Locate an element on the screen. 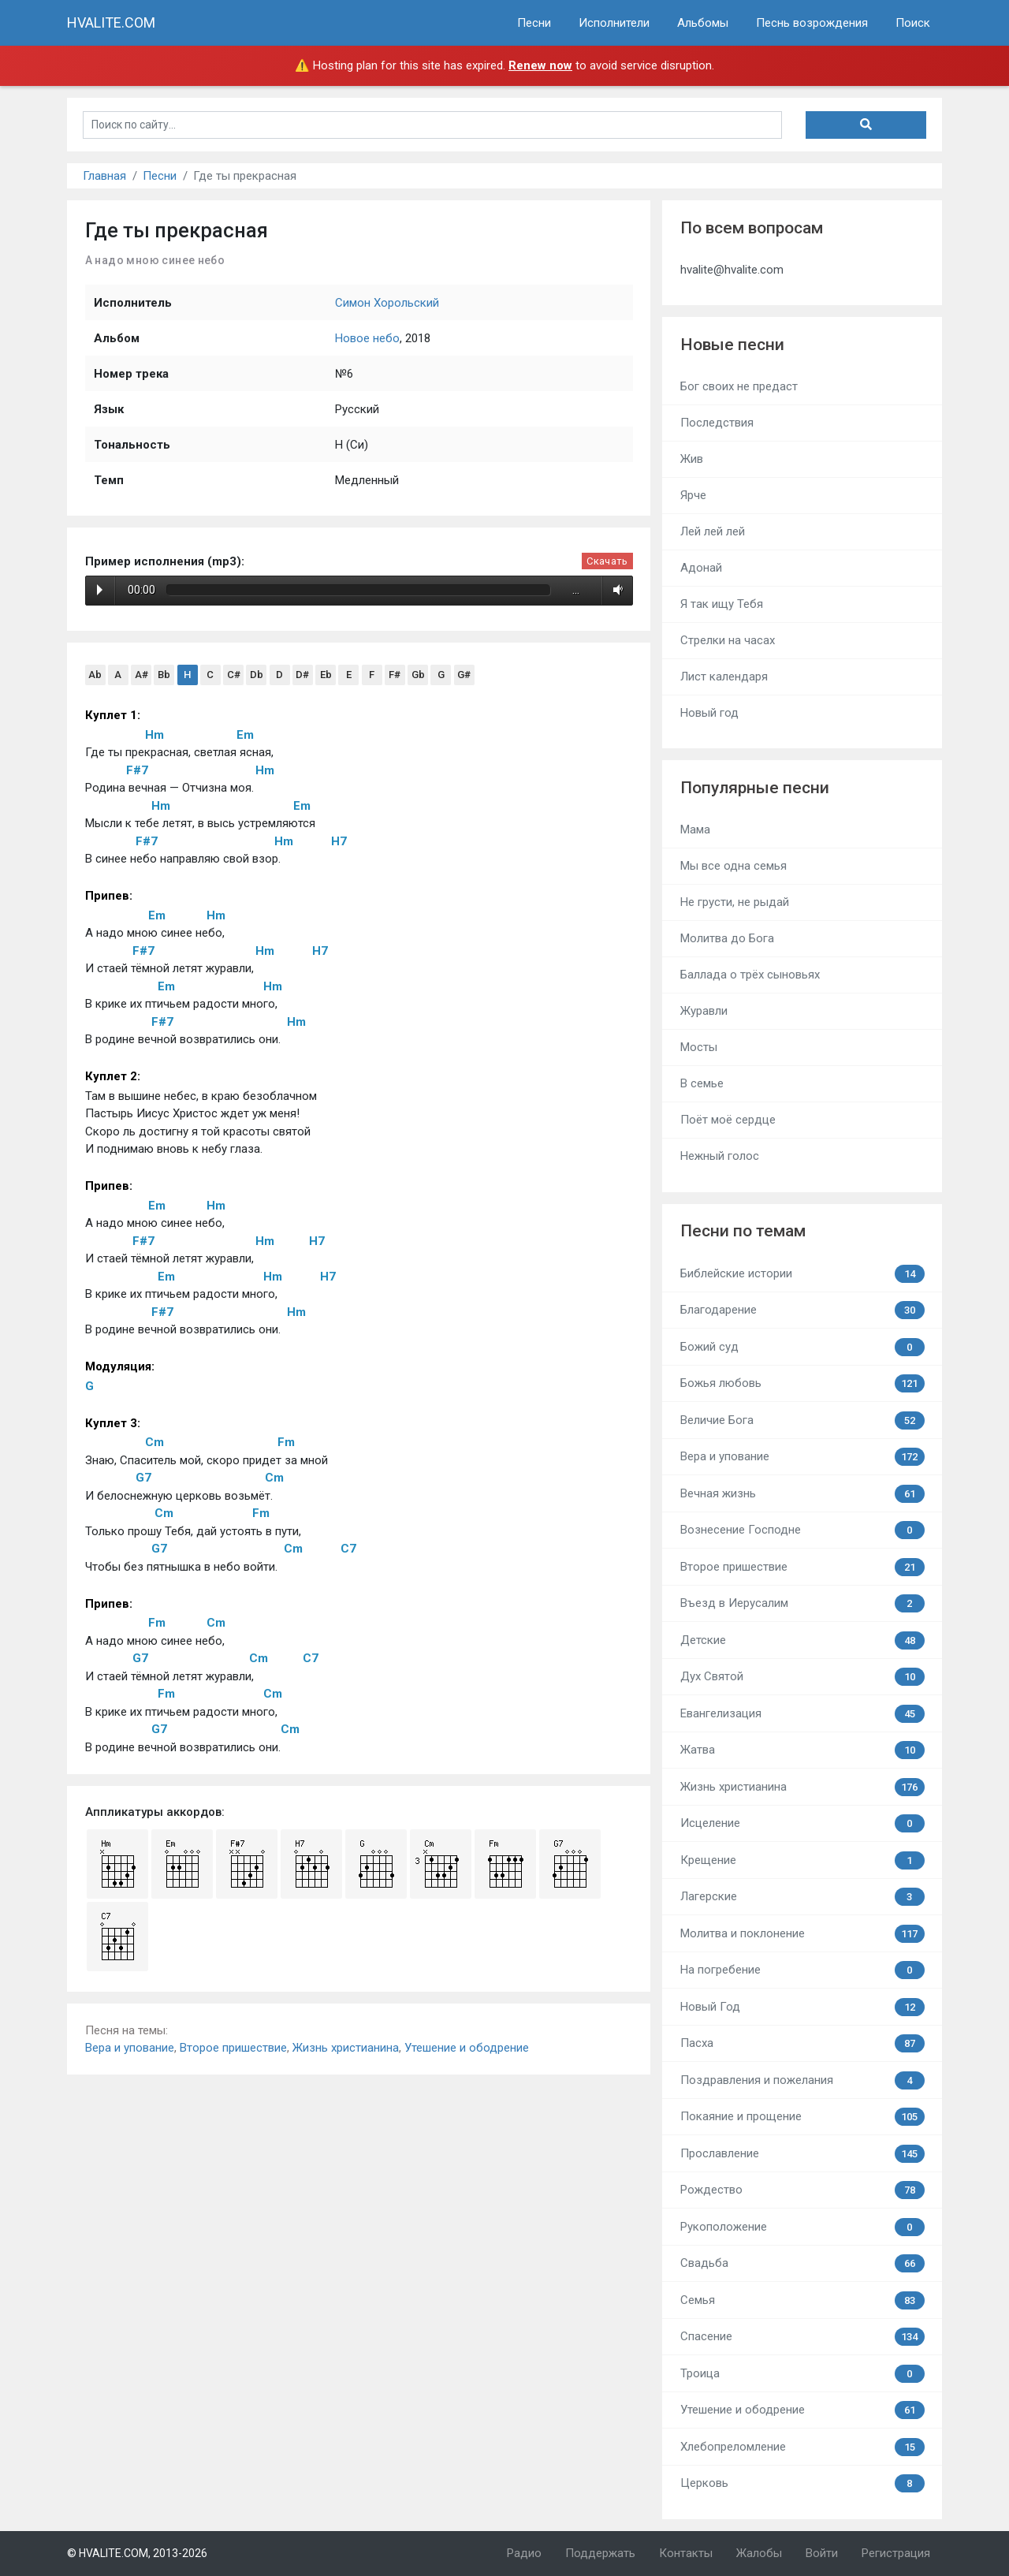  Стрелки на часах is located at coordinates (727, 640).